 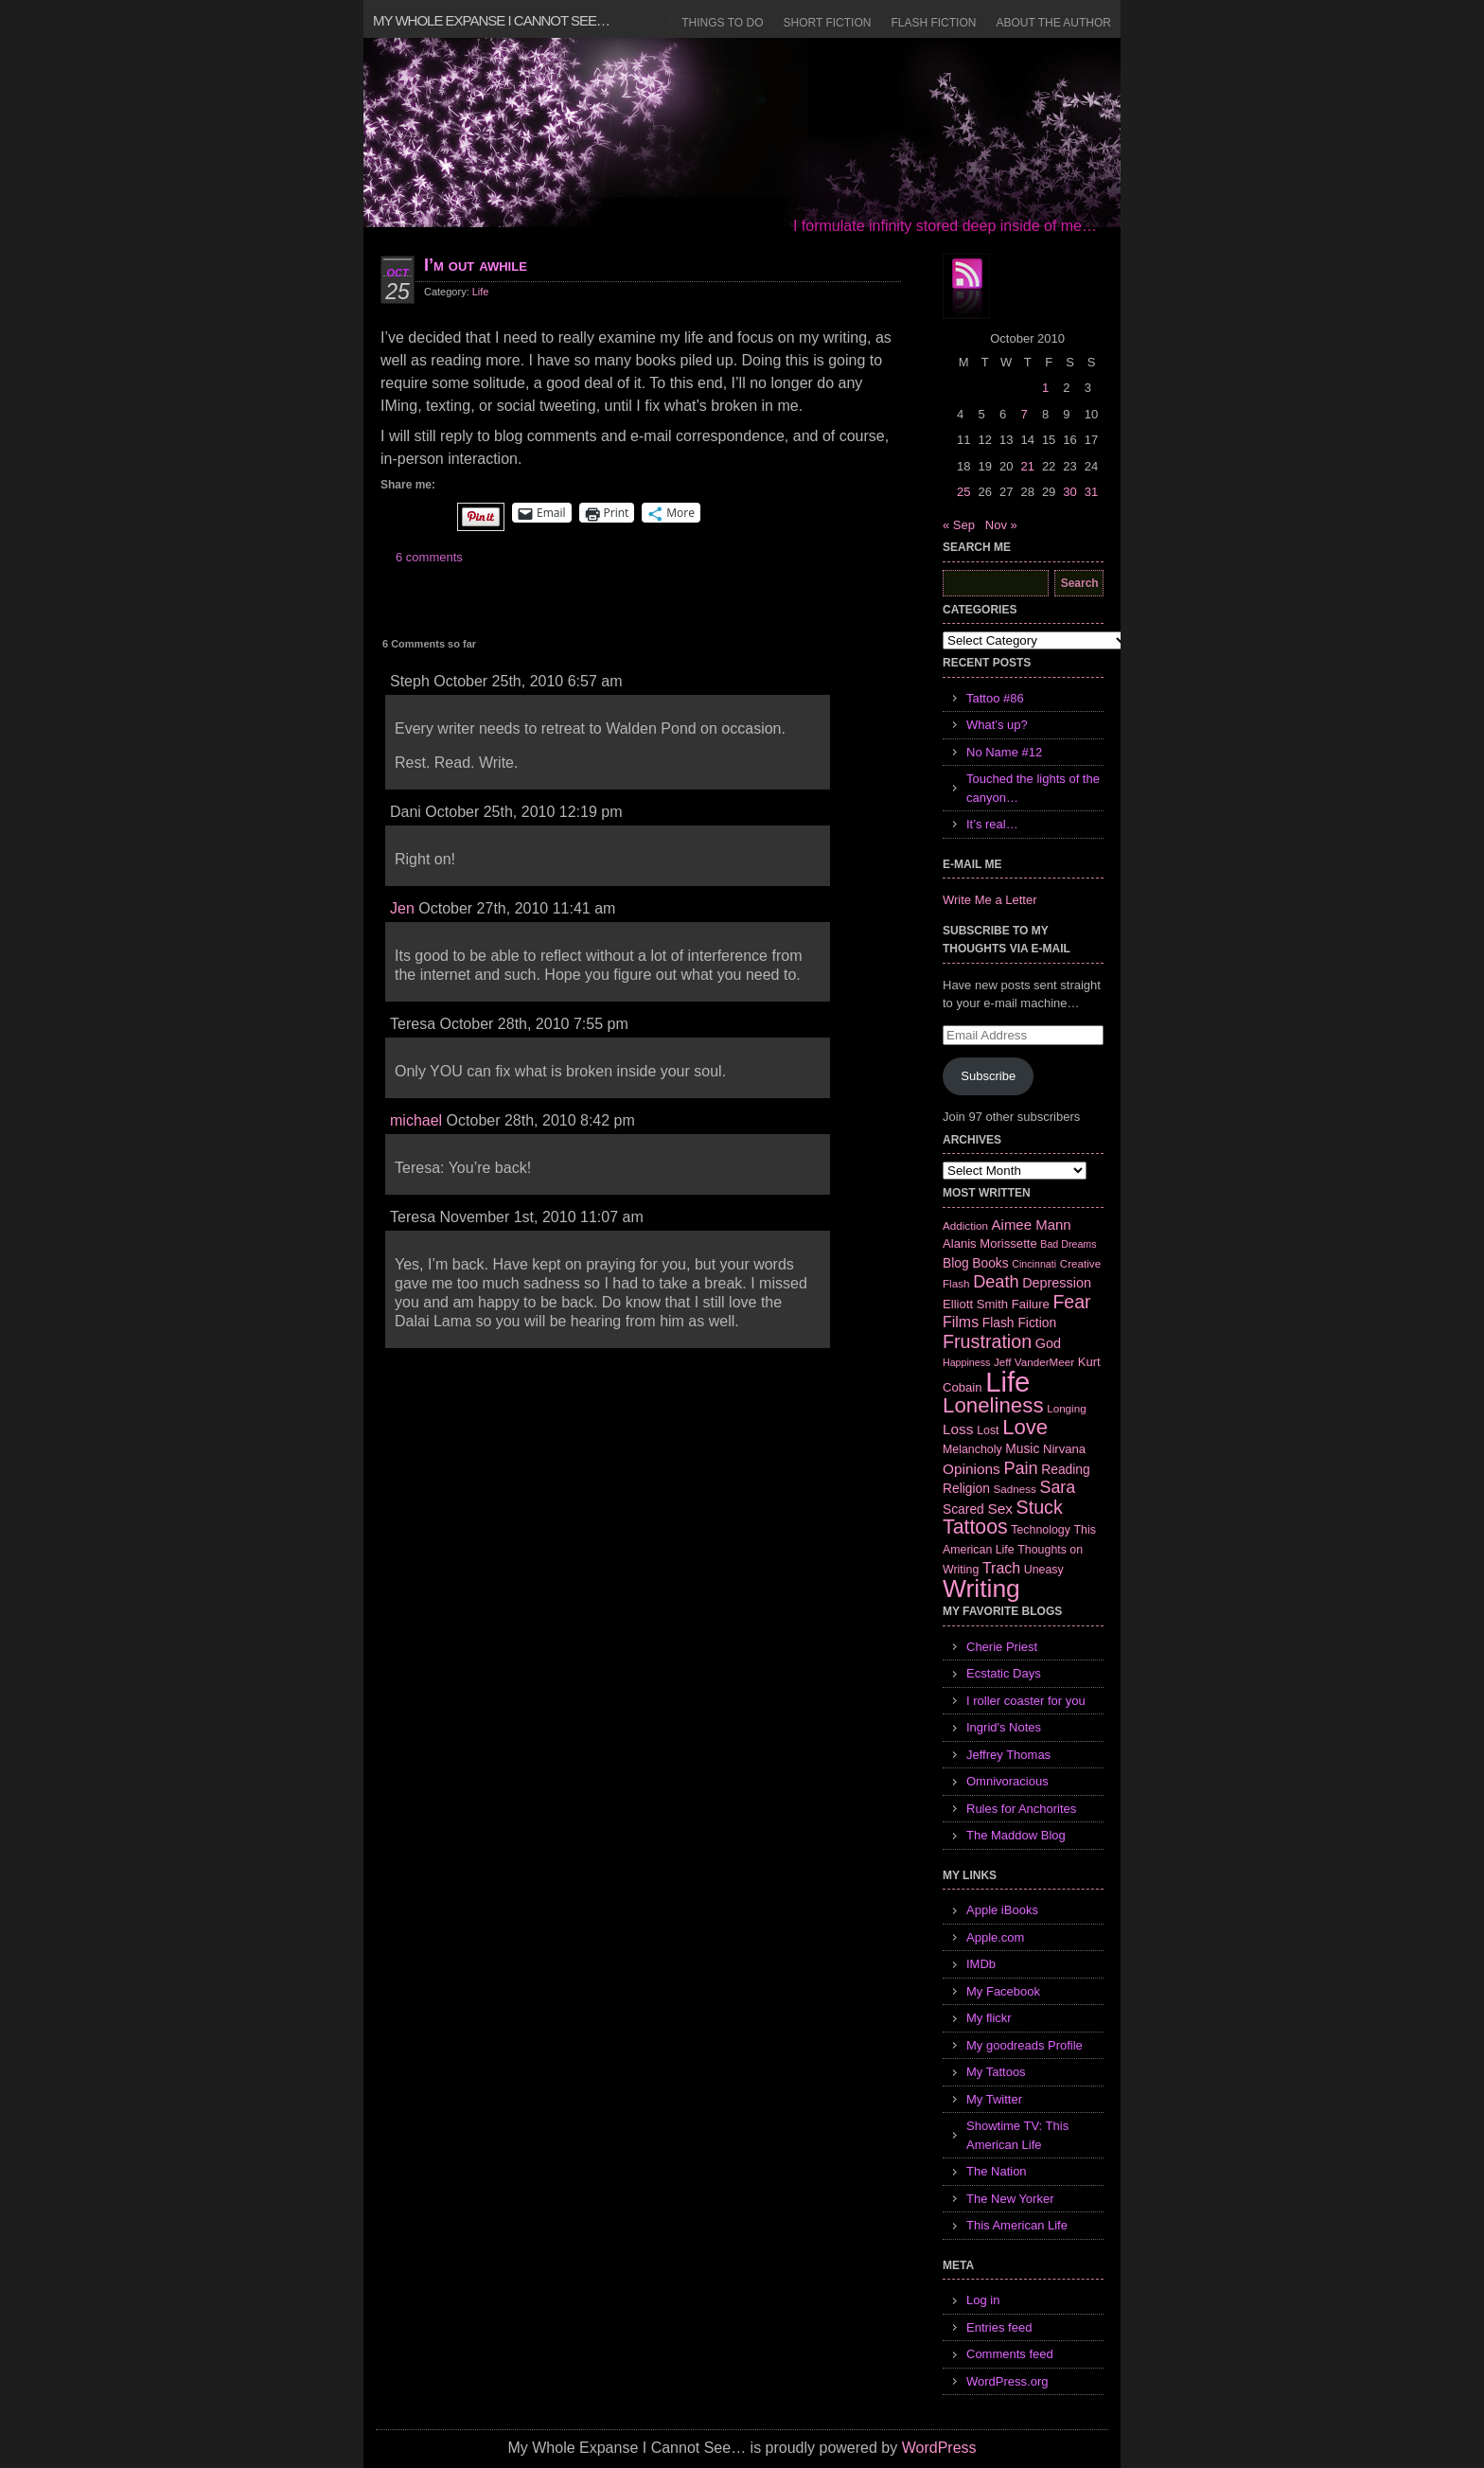 What do you see at coordinates (1031, 1224) in the screenshot?
I see `Aimee Mann [Aimee Mann (11 items)]` at bounding box center [1031, 1224].